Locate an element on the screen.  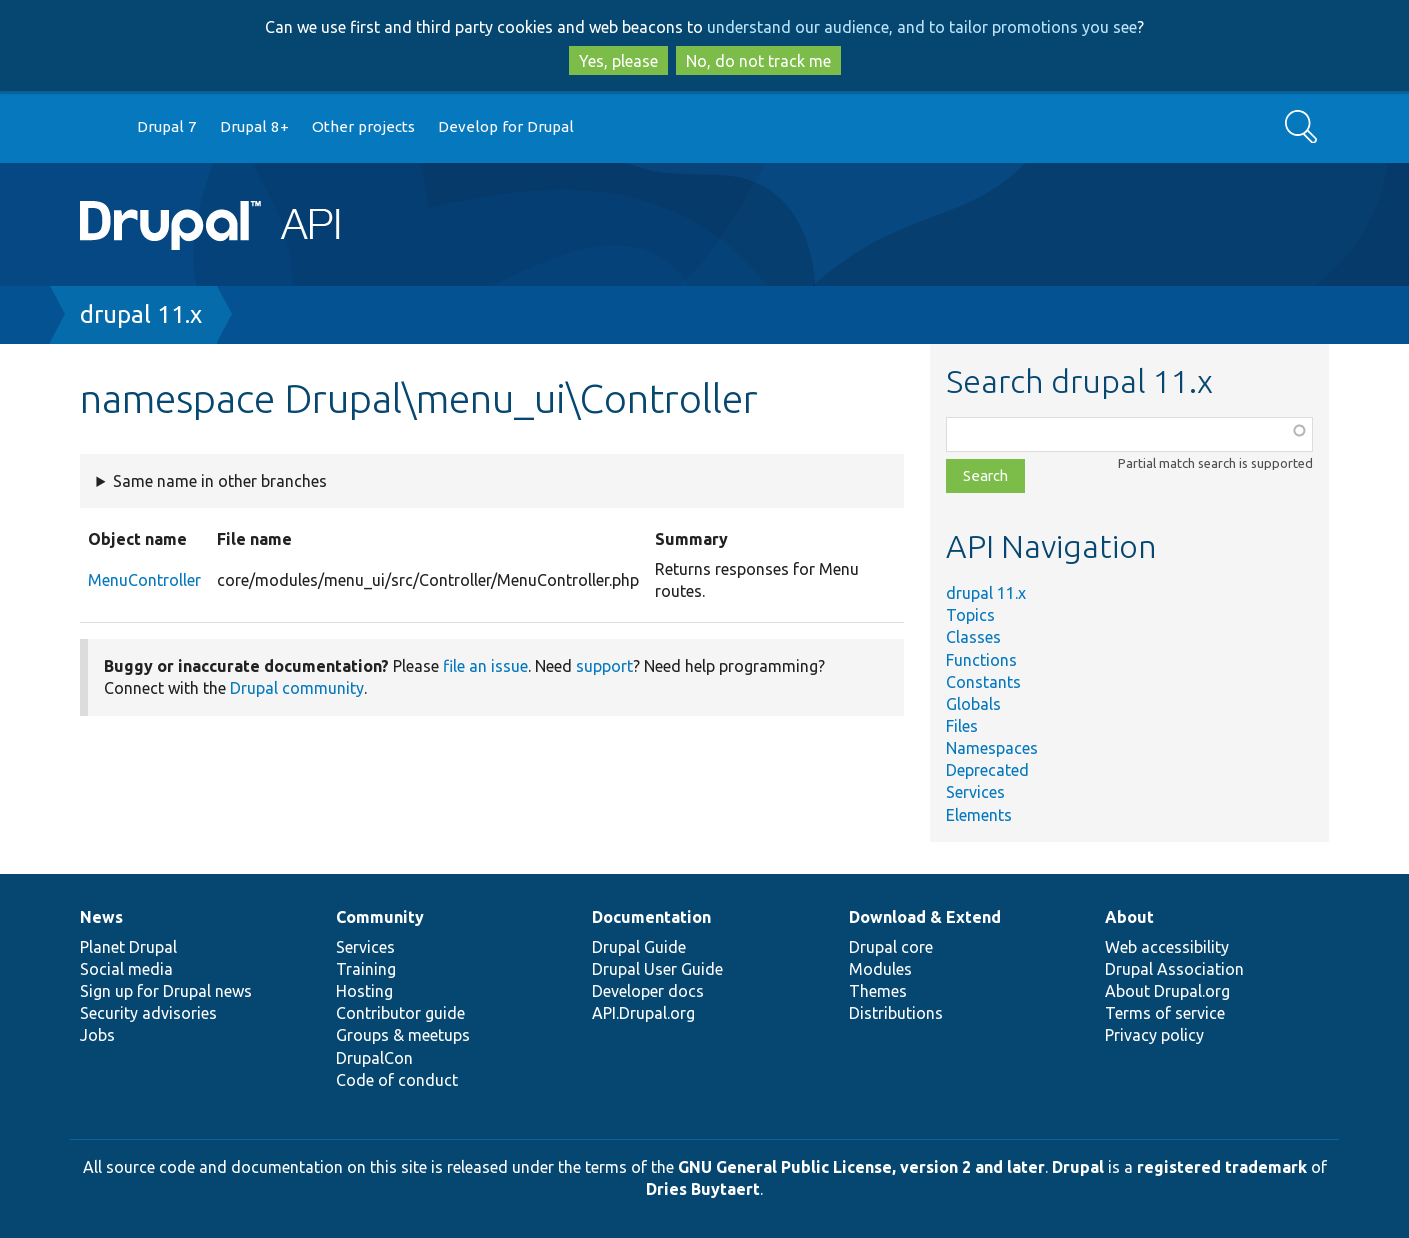
Security advisories is located at coordinates (148, 1013).